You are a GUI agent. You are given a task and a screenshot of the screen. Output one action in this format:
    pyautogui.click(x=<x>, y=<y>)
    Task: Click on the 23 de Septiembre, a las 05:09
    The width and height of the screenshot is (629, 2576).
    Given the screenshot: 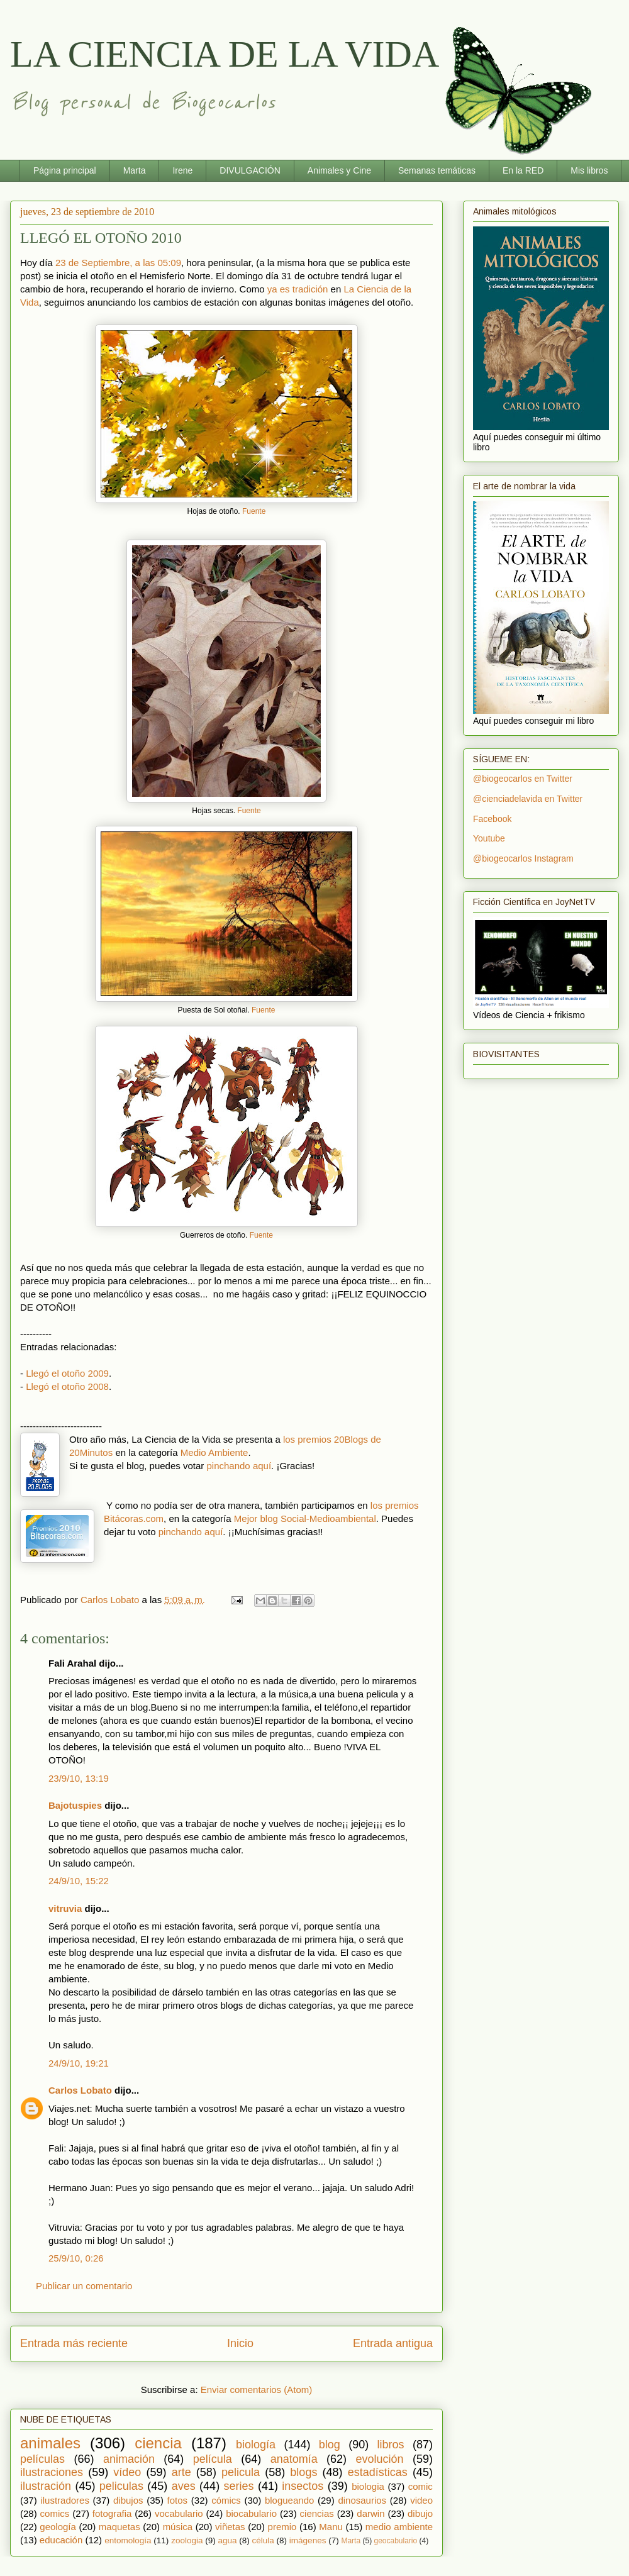 What is the action you would take?
    pyautogui.click(x=118, y=262)
    